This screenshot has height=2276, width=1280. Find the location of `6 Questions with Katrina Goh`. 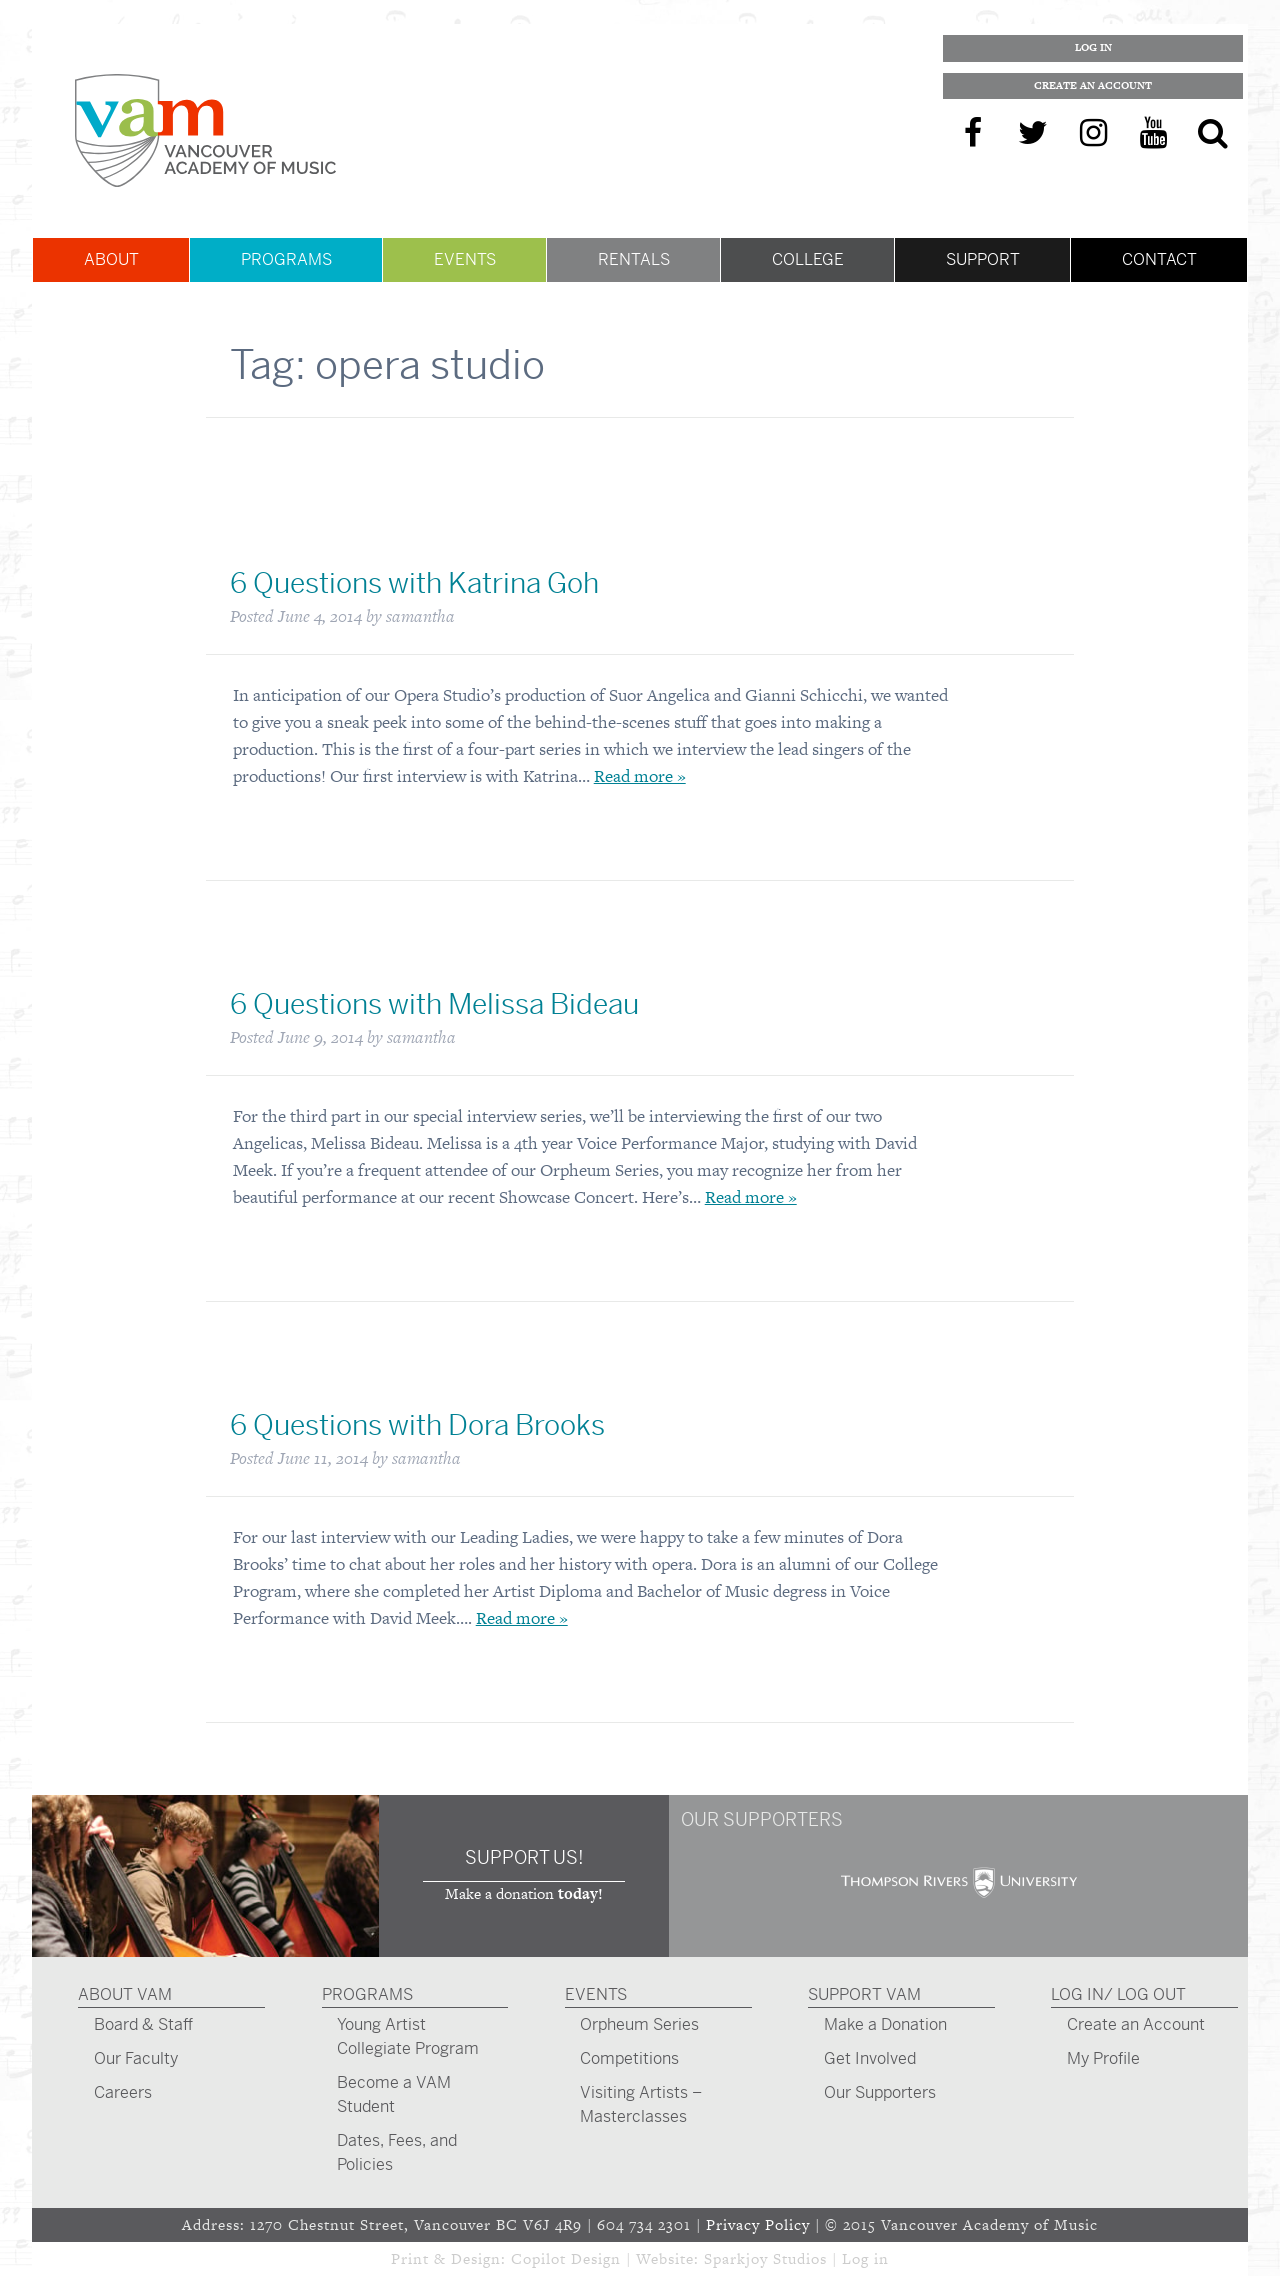

6 Questions with Katrina Goh is located at coordinates (414, 583).